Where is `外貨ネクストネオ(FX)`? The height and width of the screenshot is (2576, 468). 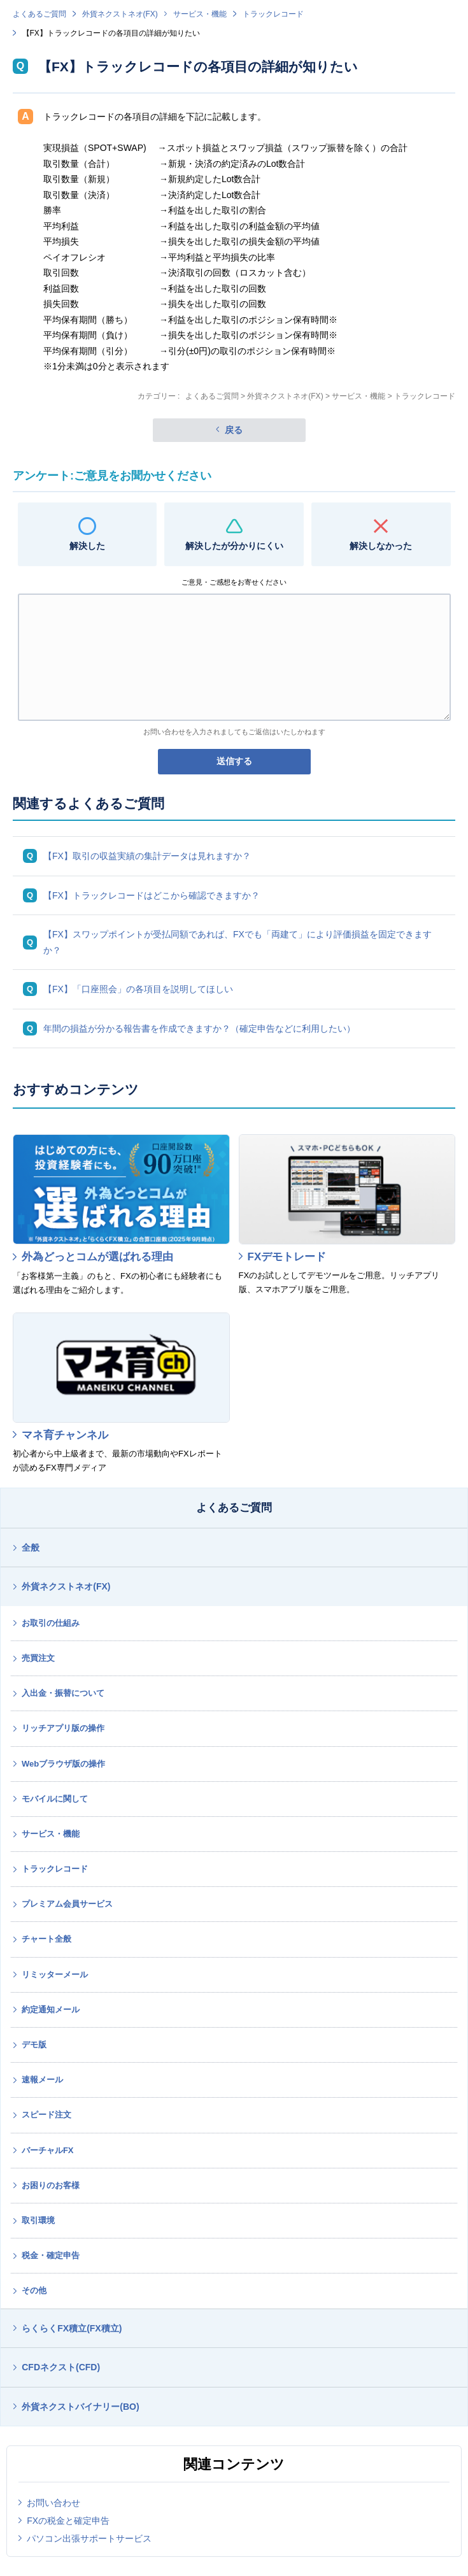
外貨ネクストネオ(FX) is located at coordinates (120, 14).